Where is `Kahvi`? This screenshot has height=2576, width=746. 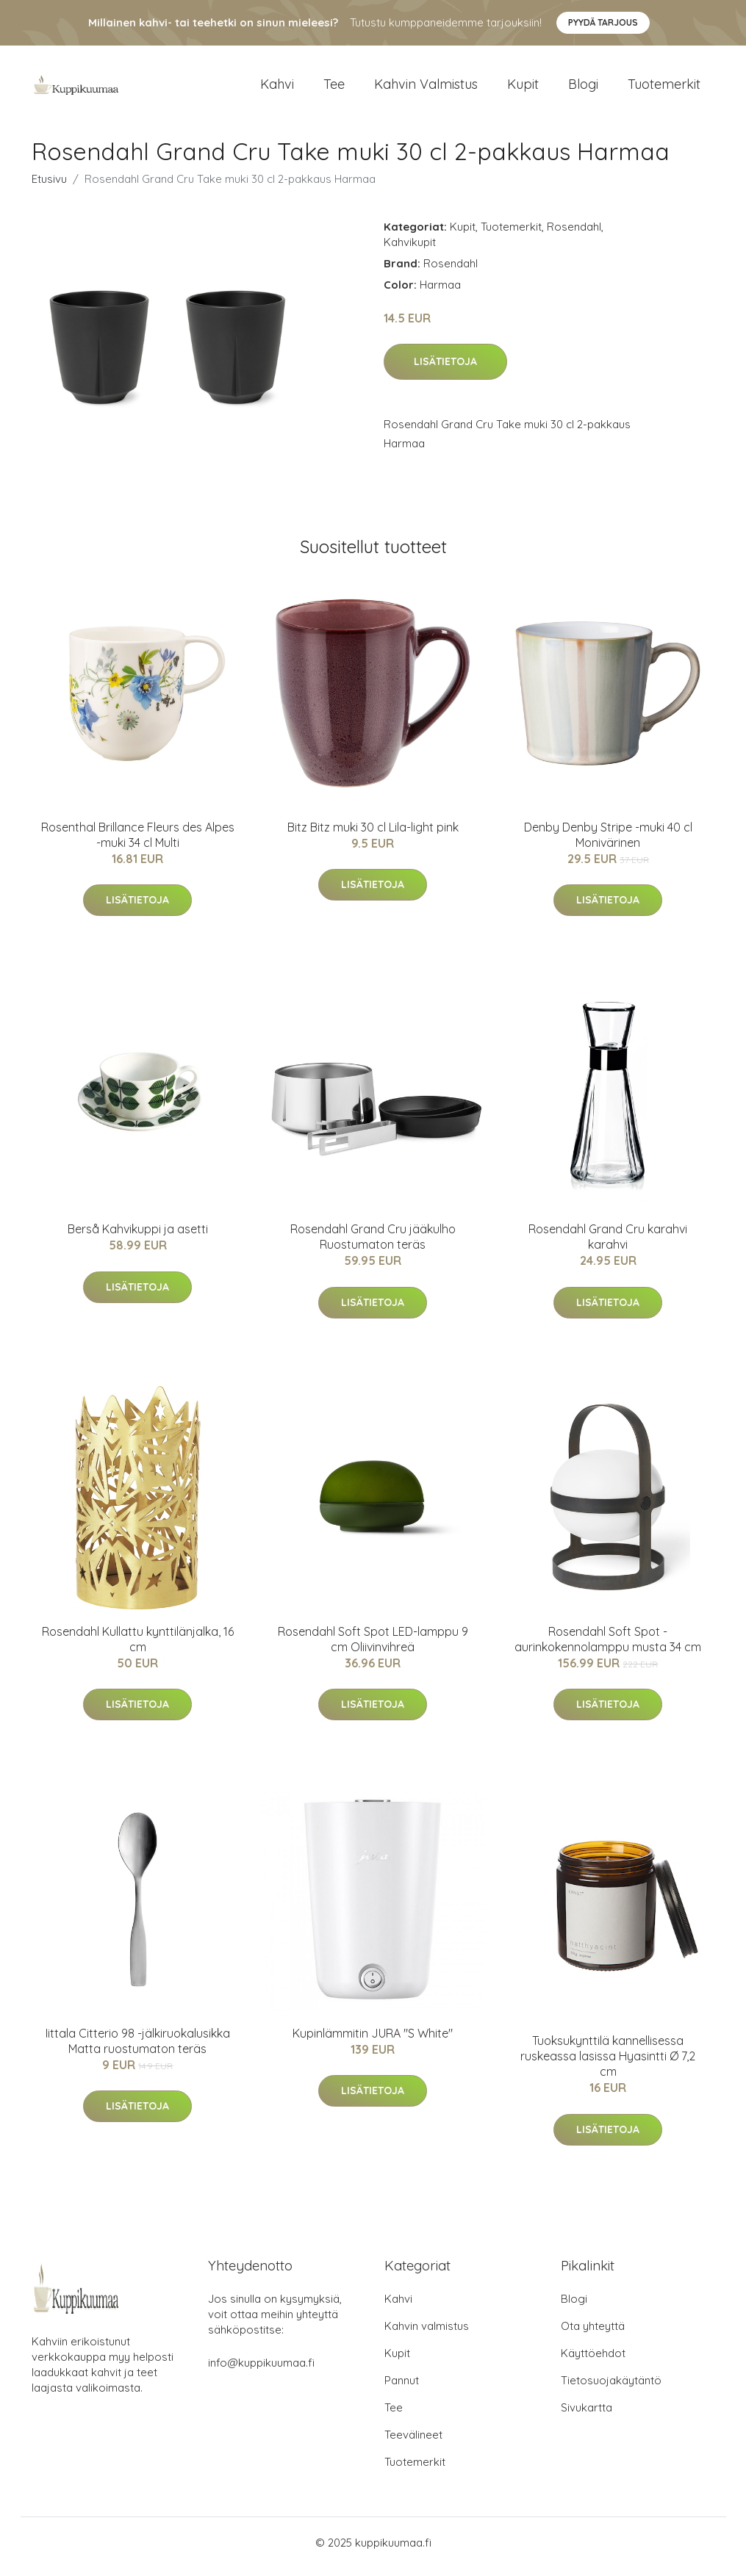 Kahvi is located at coordinates (277, 87).